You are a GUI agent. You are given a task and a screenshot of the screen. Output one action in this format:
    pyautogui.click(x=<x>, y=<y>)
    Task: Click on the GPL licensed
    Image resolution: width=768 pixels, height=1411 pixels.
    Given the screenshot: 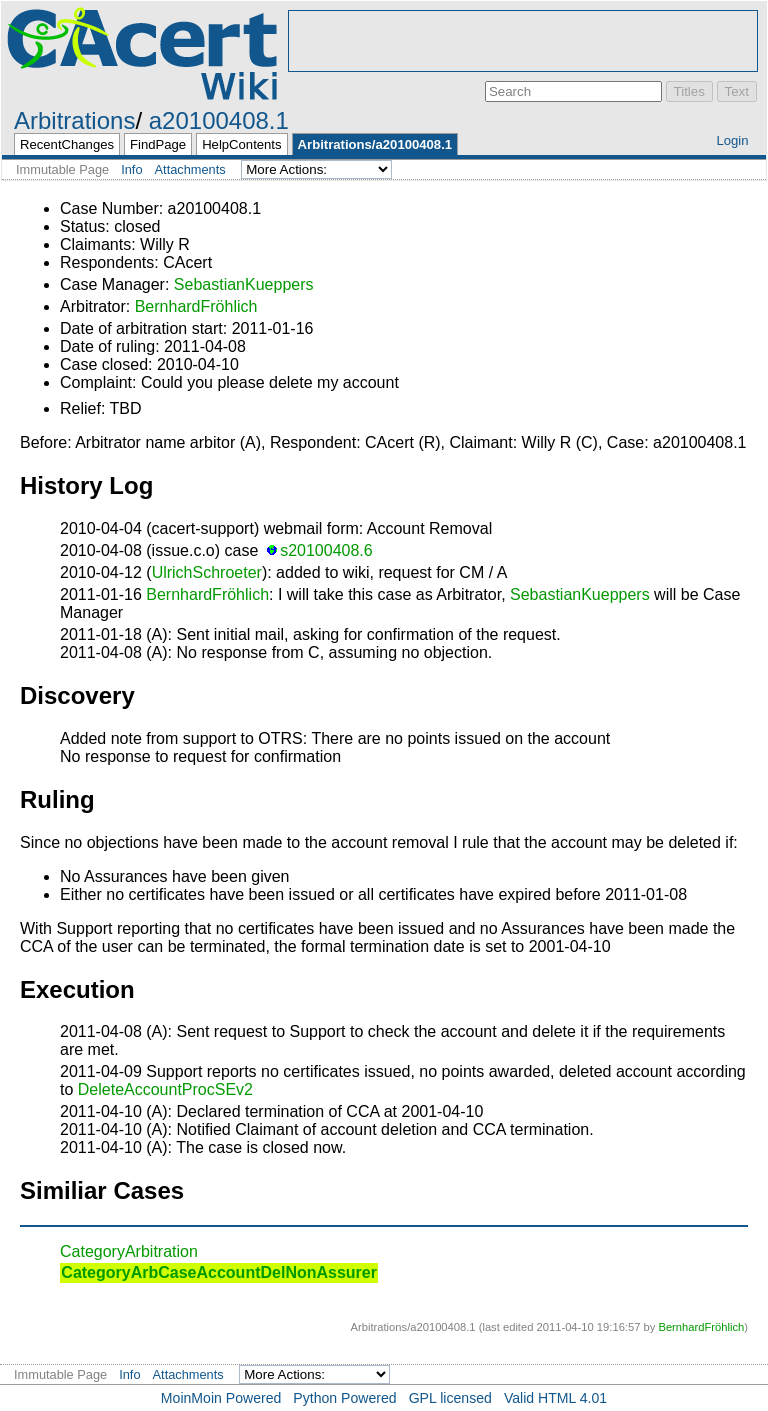 What is the action you would take?
    pyautogui.click(x=450, y=1398)
    